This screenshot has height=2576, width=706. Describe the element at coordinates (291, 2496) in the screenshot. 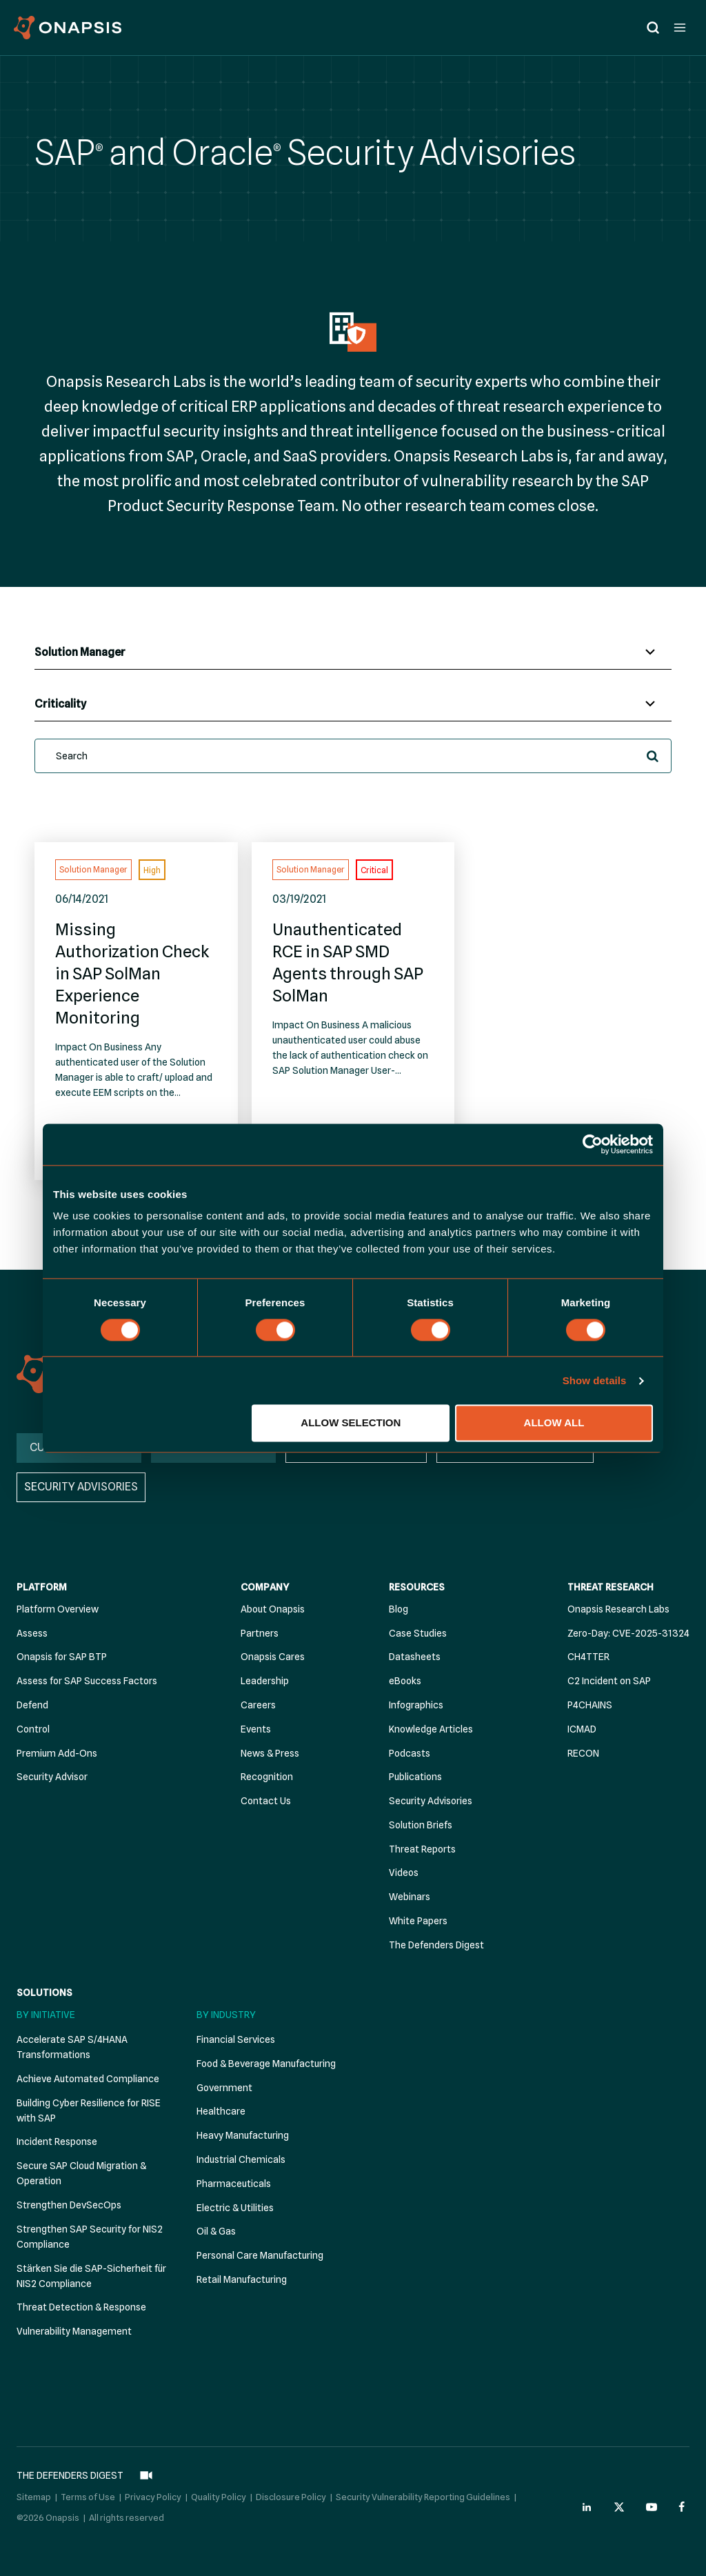

I see `Disclosure Policy [menuitem]` at that location.